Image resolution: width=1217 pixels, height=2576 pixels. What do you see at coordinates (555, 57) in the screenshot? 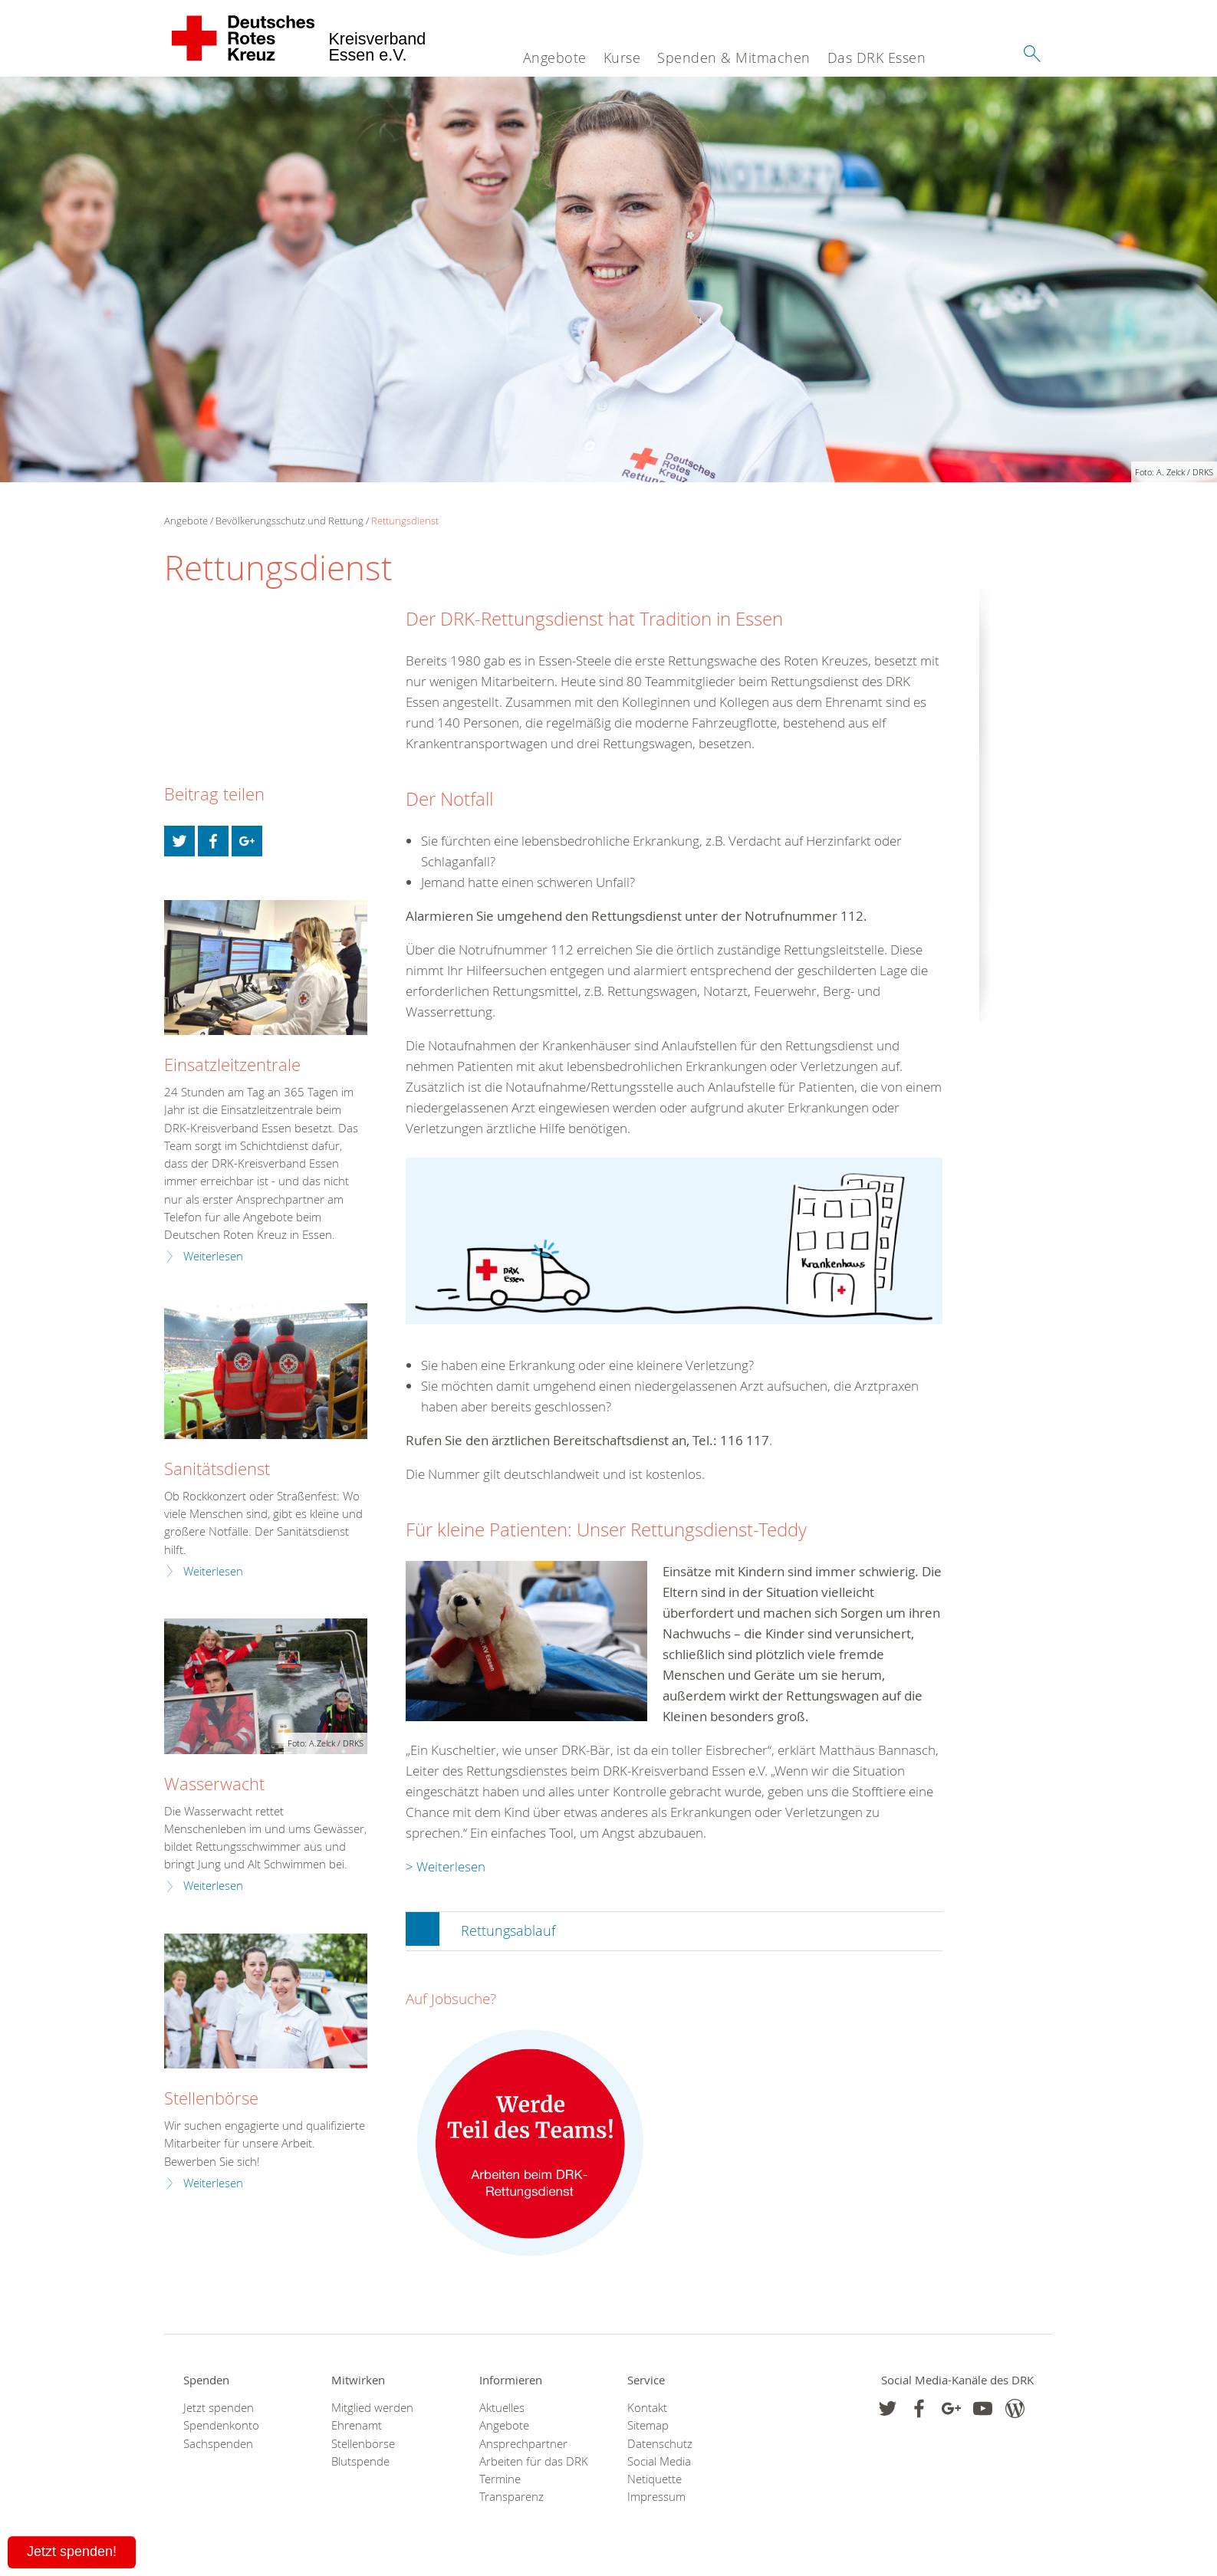
I see `Angebote` at bounding box center [555, 57].